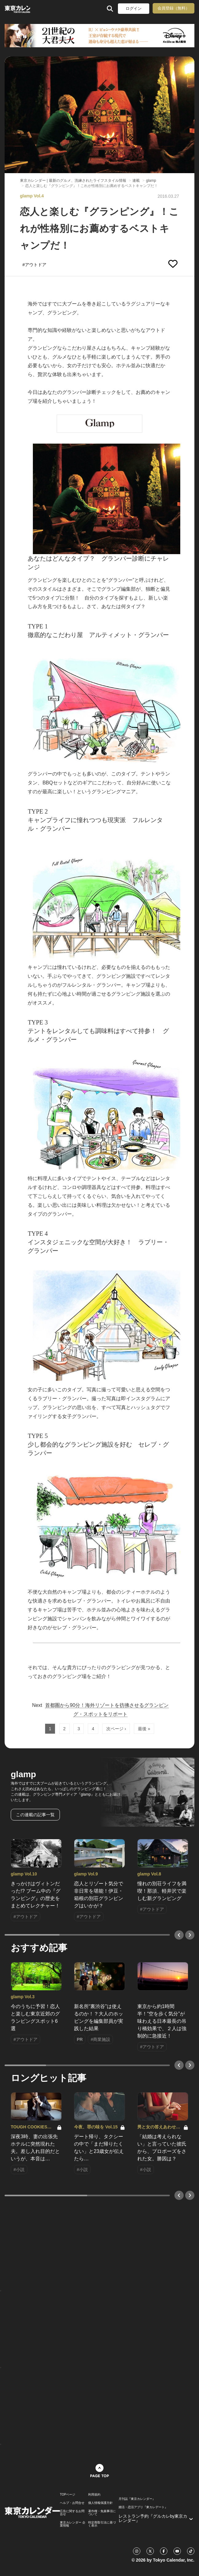 Image resolution: width=199 pixels, height=2576 pixels. Describe the element at coordinates (144, 1728) in the screenshot. I see `最後 »` at that location.